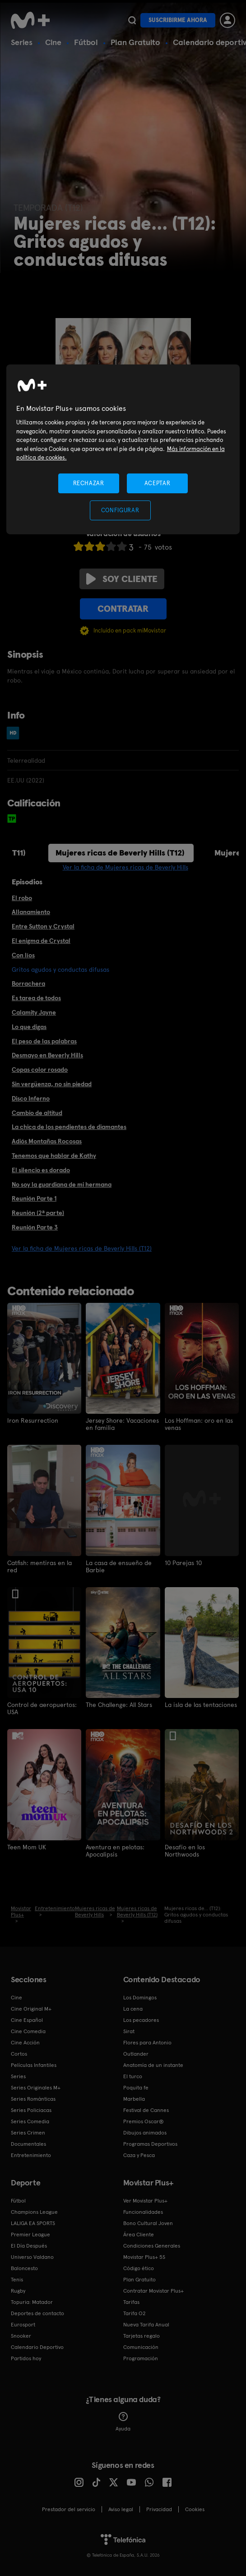 The height and width of the screenshot is (2576, 246). Describe the element at coordinates (32, 1420) in the screenshot. I see `Iron Resurrection` at that location.